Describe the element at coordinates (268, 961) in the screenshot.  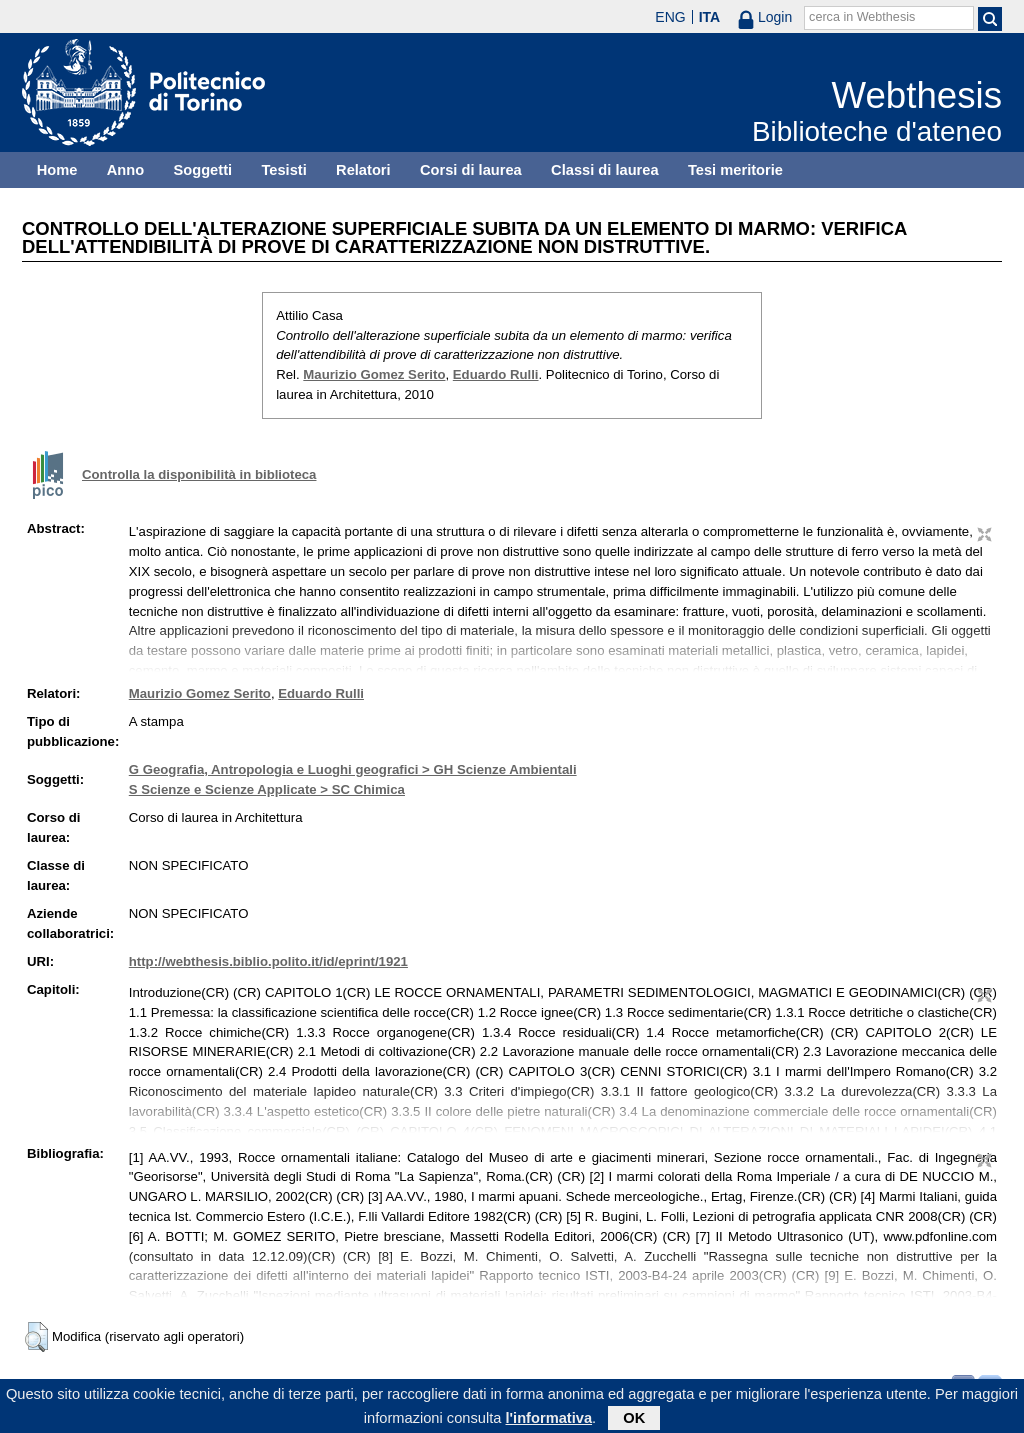
I see `http://webthesis.biblio.polito.it/id/eprint/1921` at that location.